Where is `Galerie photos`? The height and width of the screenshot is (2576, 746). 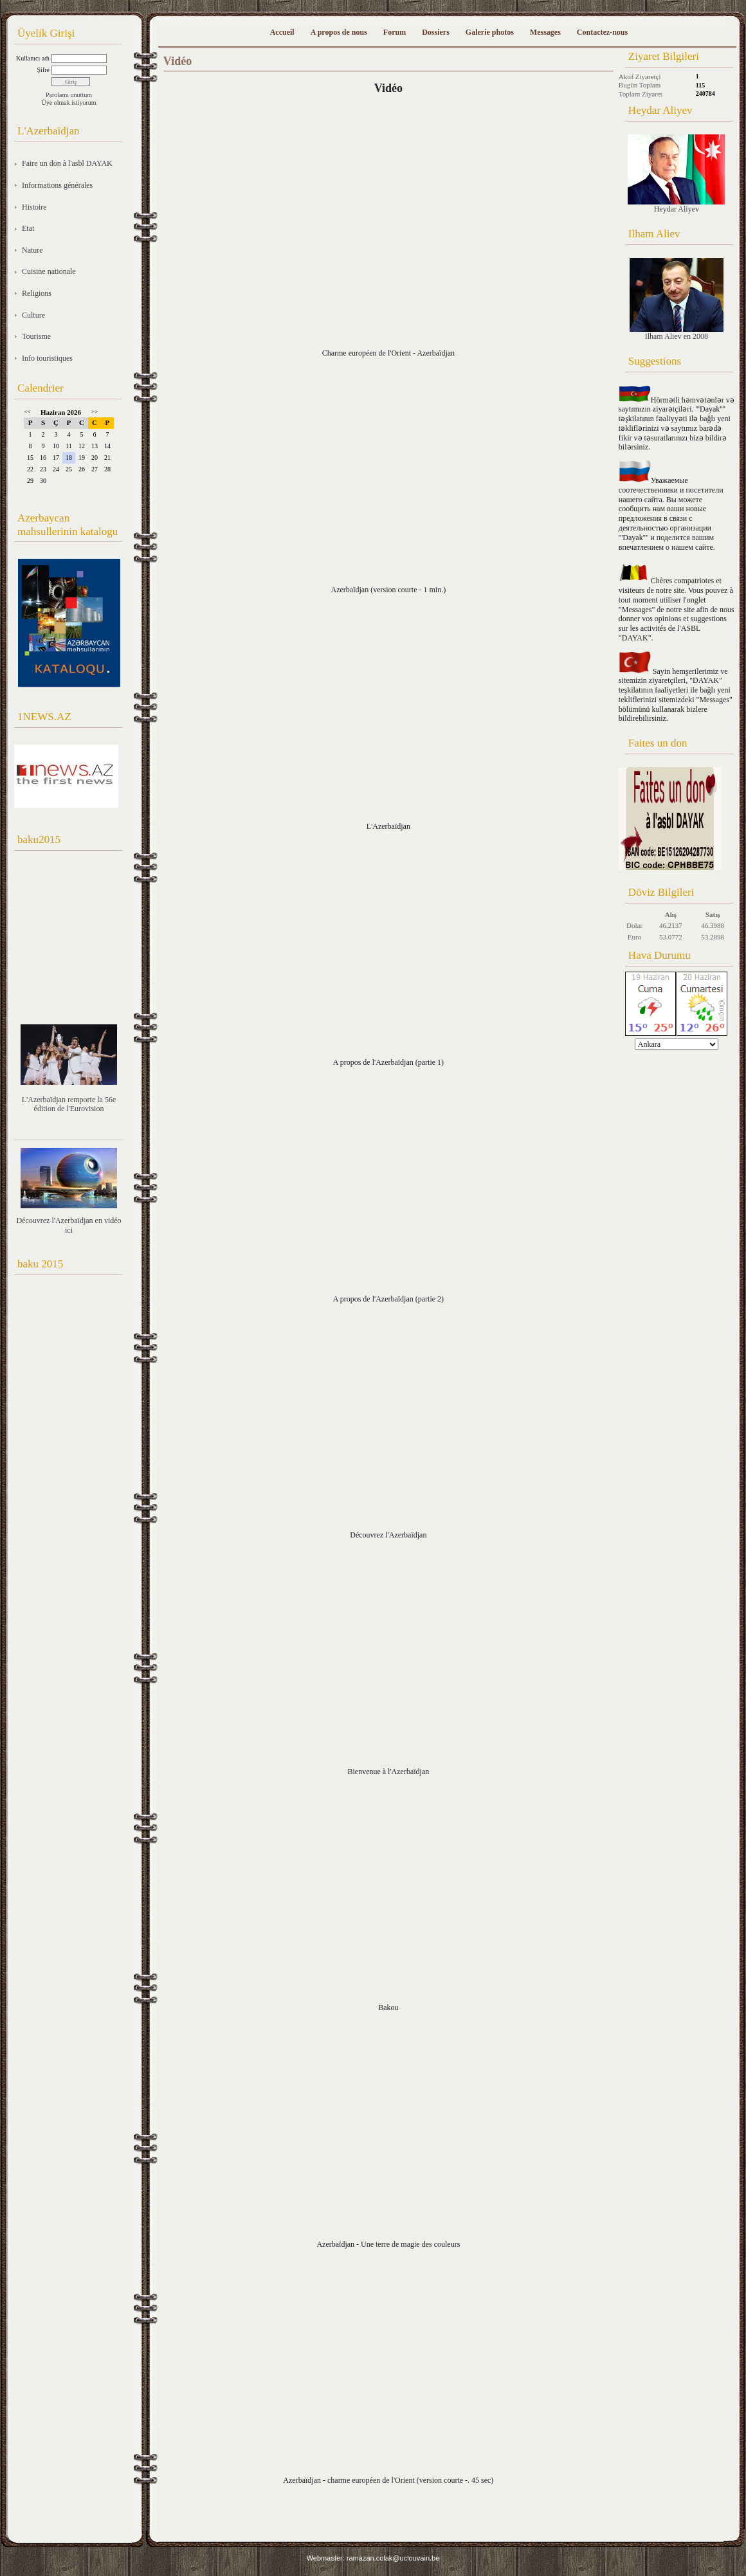 Galerie photos is located at coordinates (490, 32).